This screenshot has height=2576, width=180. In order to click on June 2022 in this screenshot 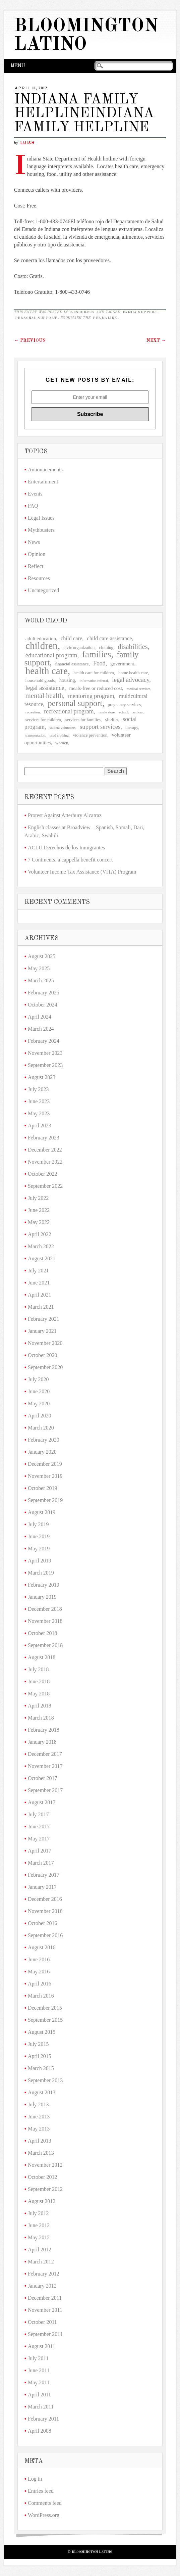, I will do `click(39, 1210)`.